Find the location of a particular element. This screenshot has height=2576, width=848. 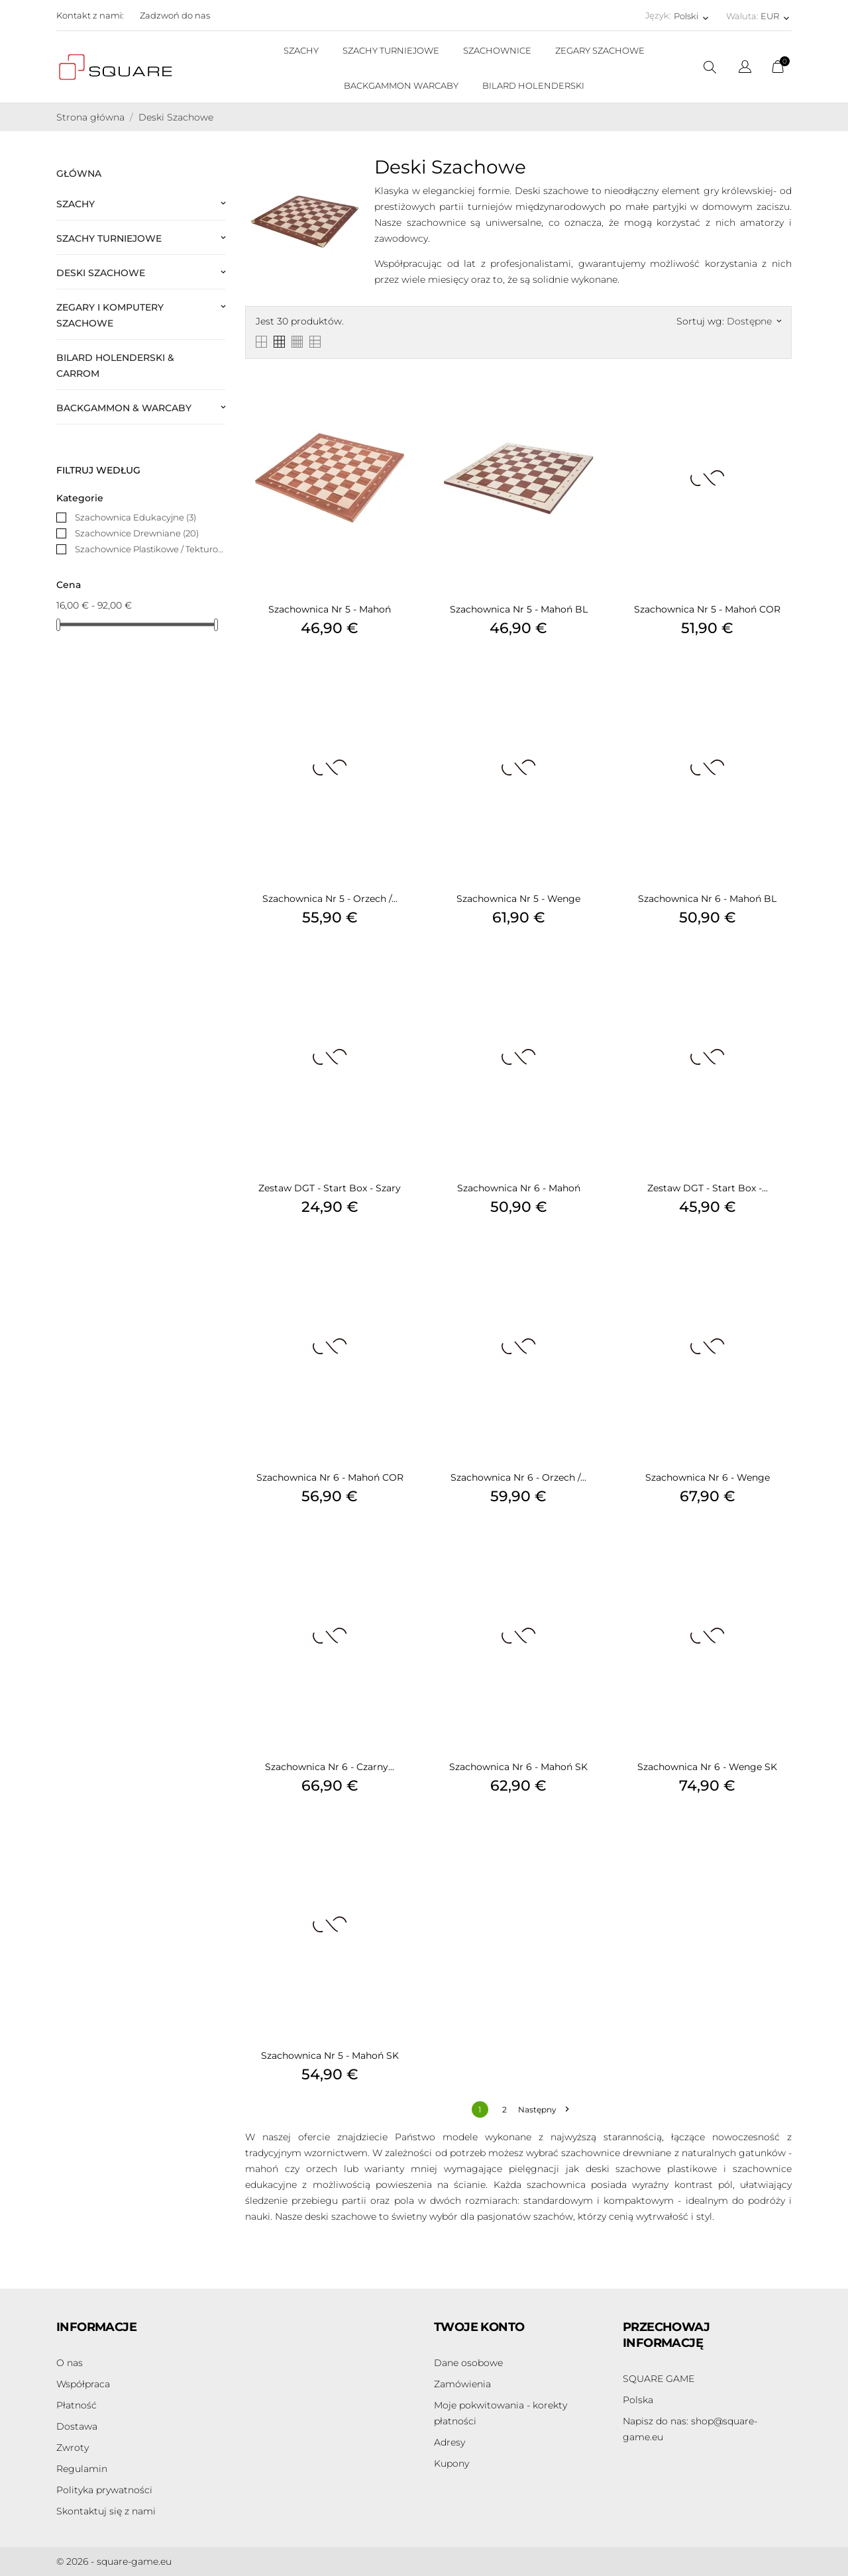

Szachownica Nr 6 - Czarny... is located at coordinates (329, 1767).